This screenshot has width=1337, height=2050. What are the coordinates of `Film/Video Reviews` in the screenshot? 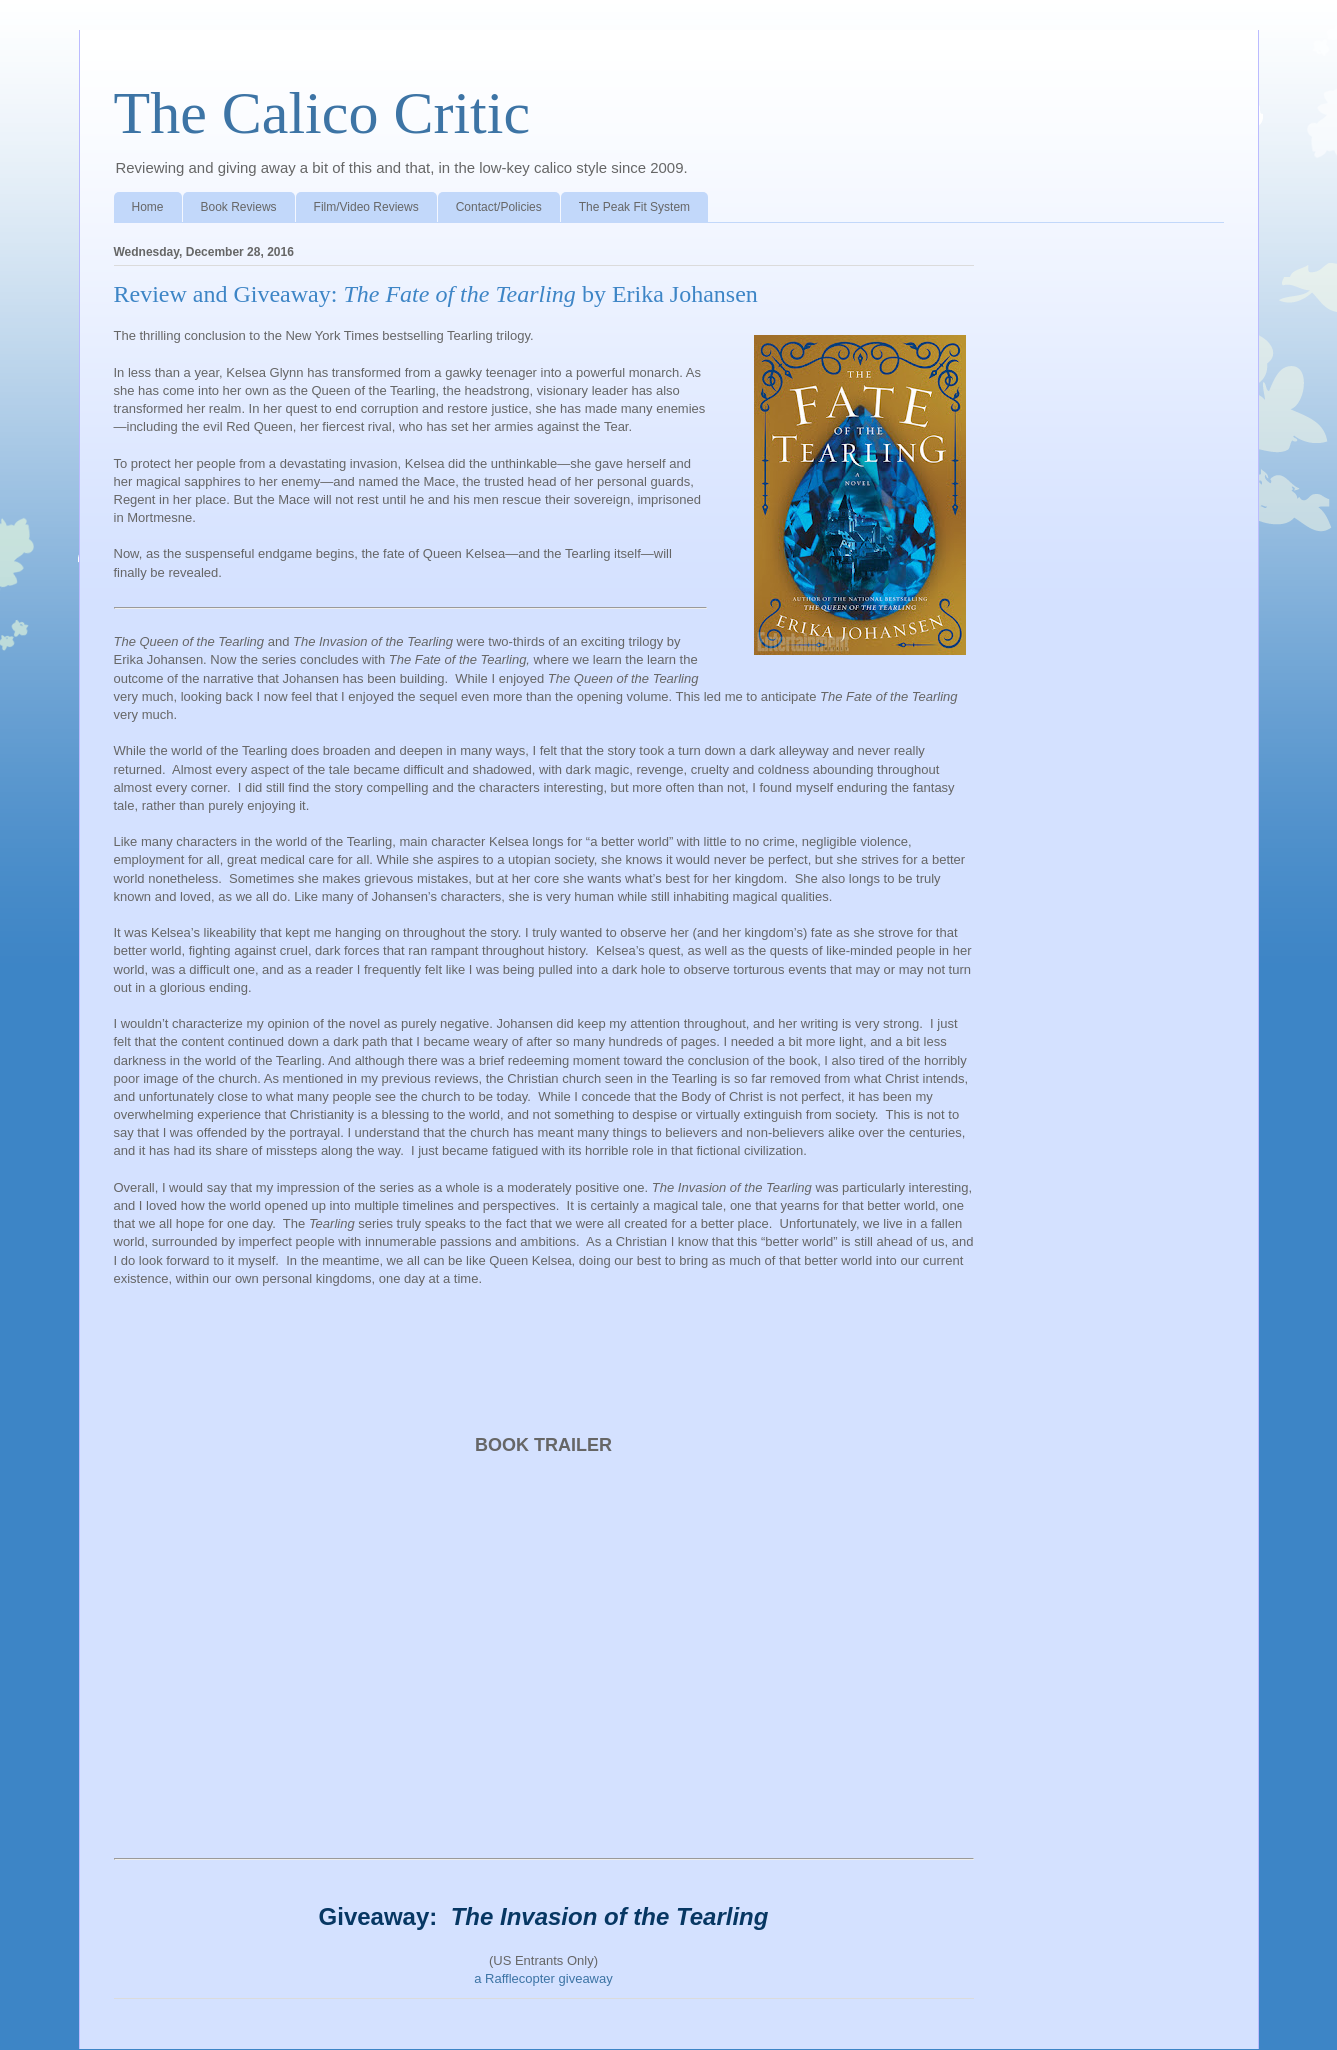 It's located at (366, 207).